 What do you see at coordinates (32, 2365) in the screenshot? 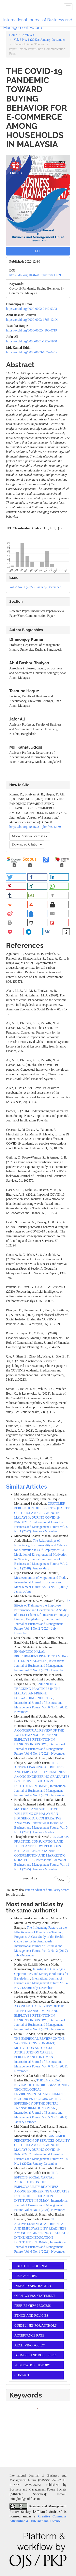
I see `PUBLICATION HISTORY` at bounding box center [32, 2365].